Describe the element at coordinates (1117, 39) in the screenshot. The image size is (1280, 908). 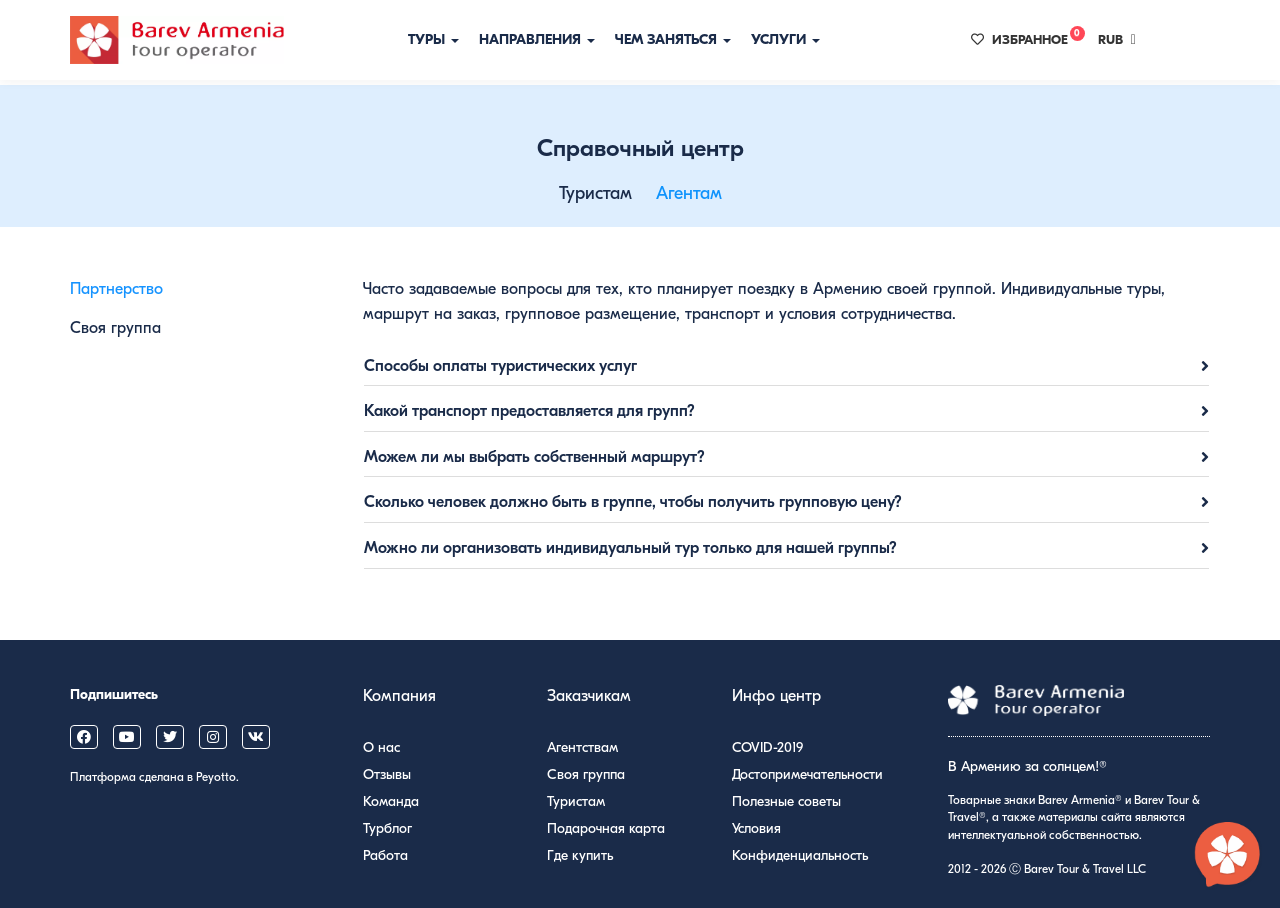
I see `RUB` at that location.